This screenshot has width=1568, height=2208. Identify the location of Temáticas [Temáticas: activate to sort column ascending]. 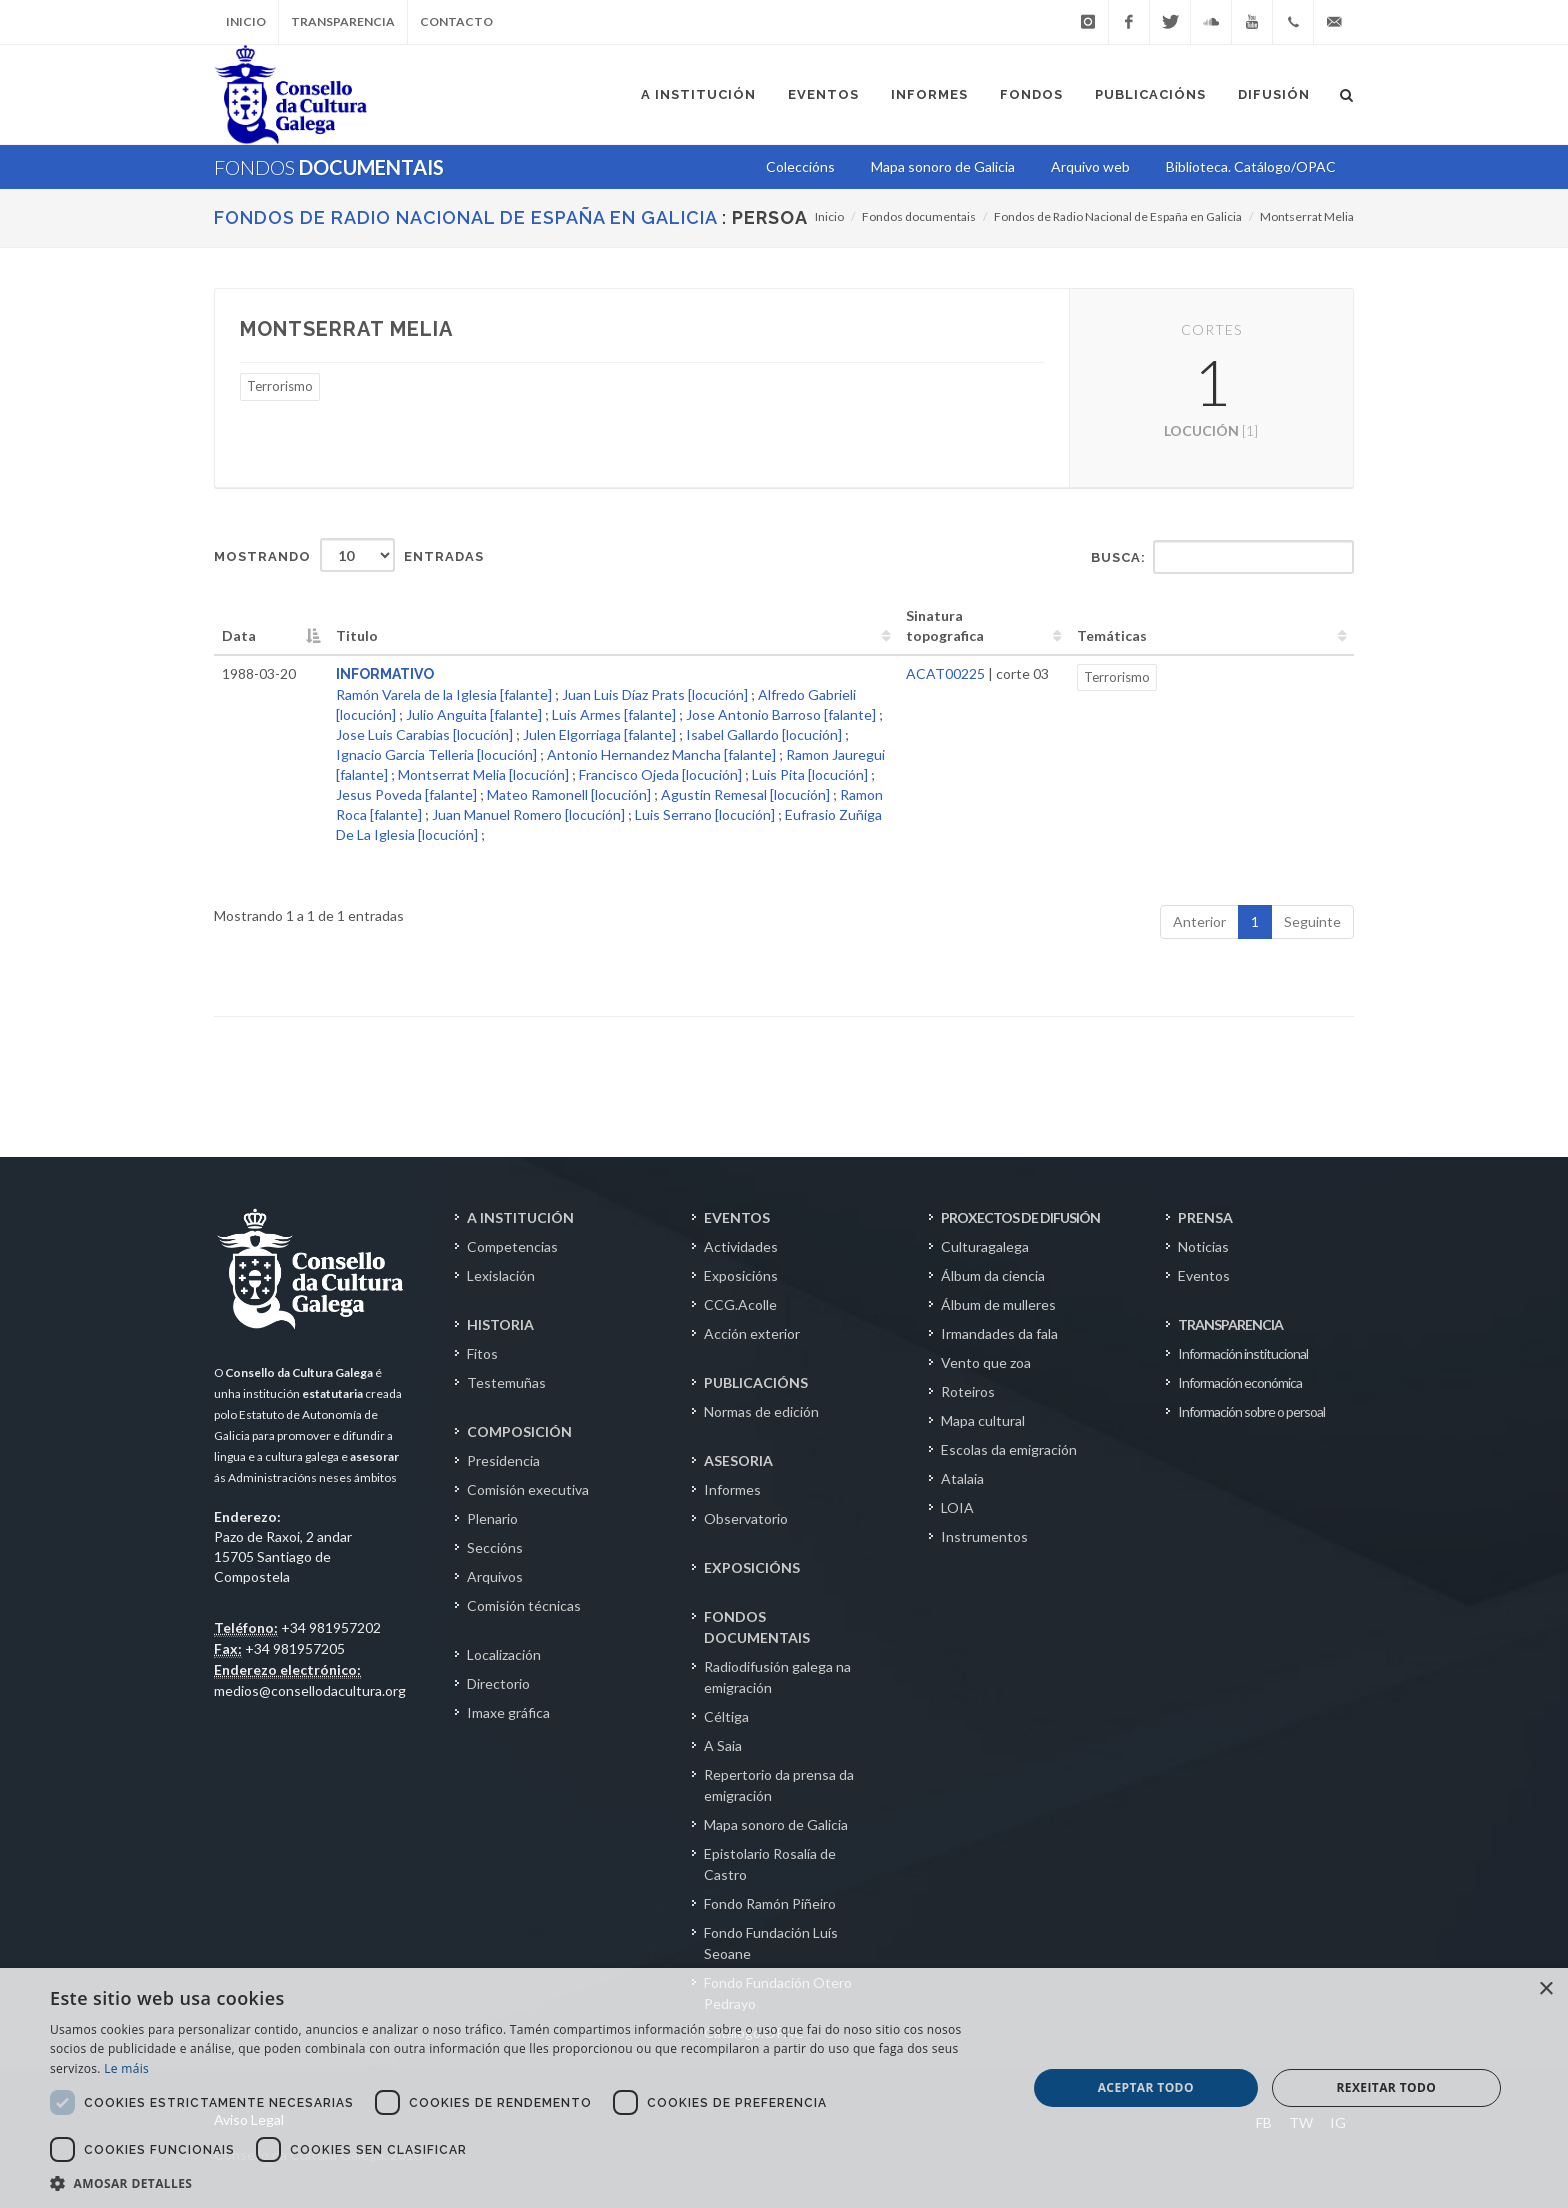
(1112, 635).